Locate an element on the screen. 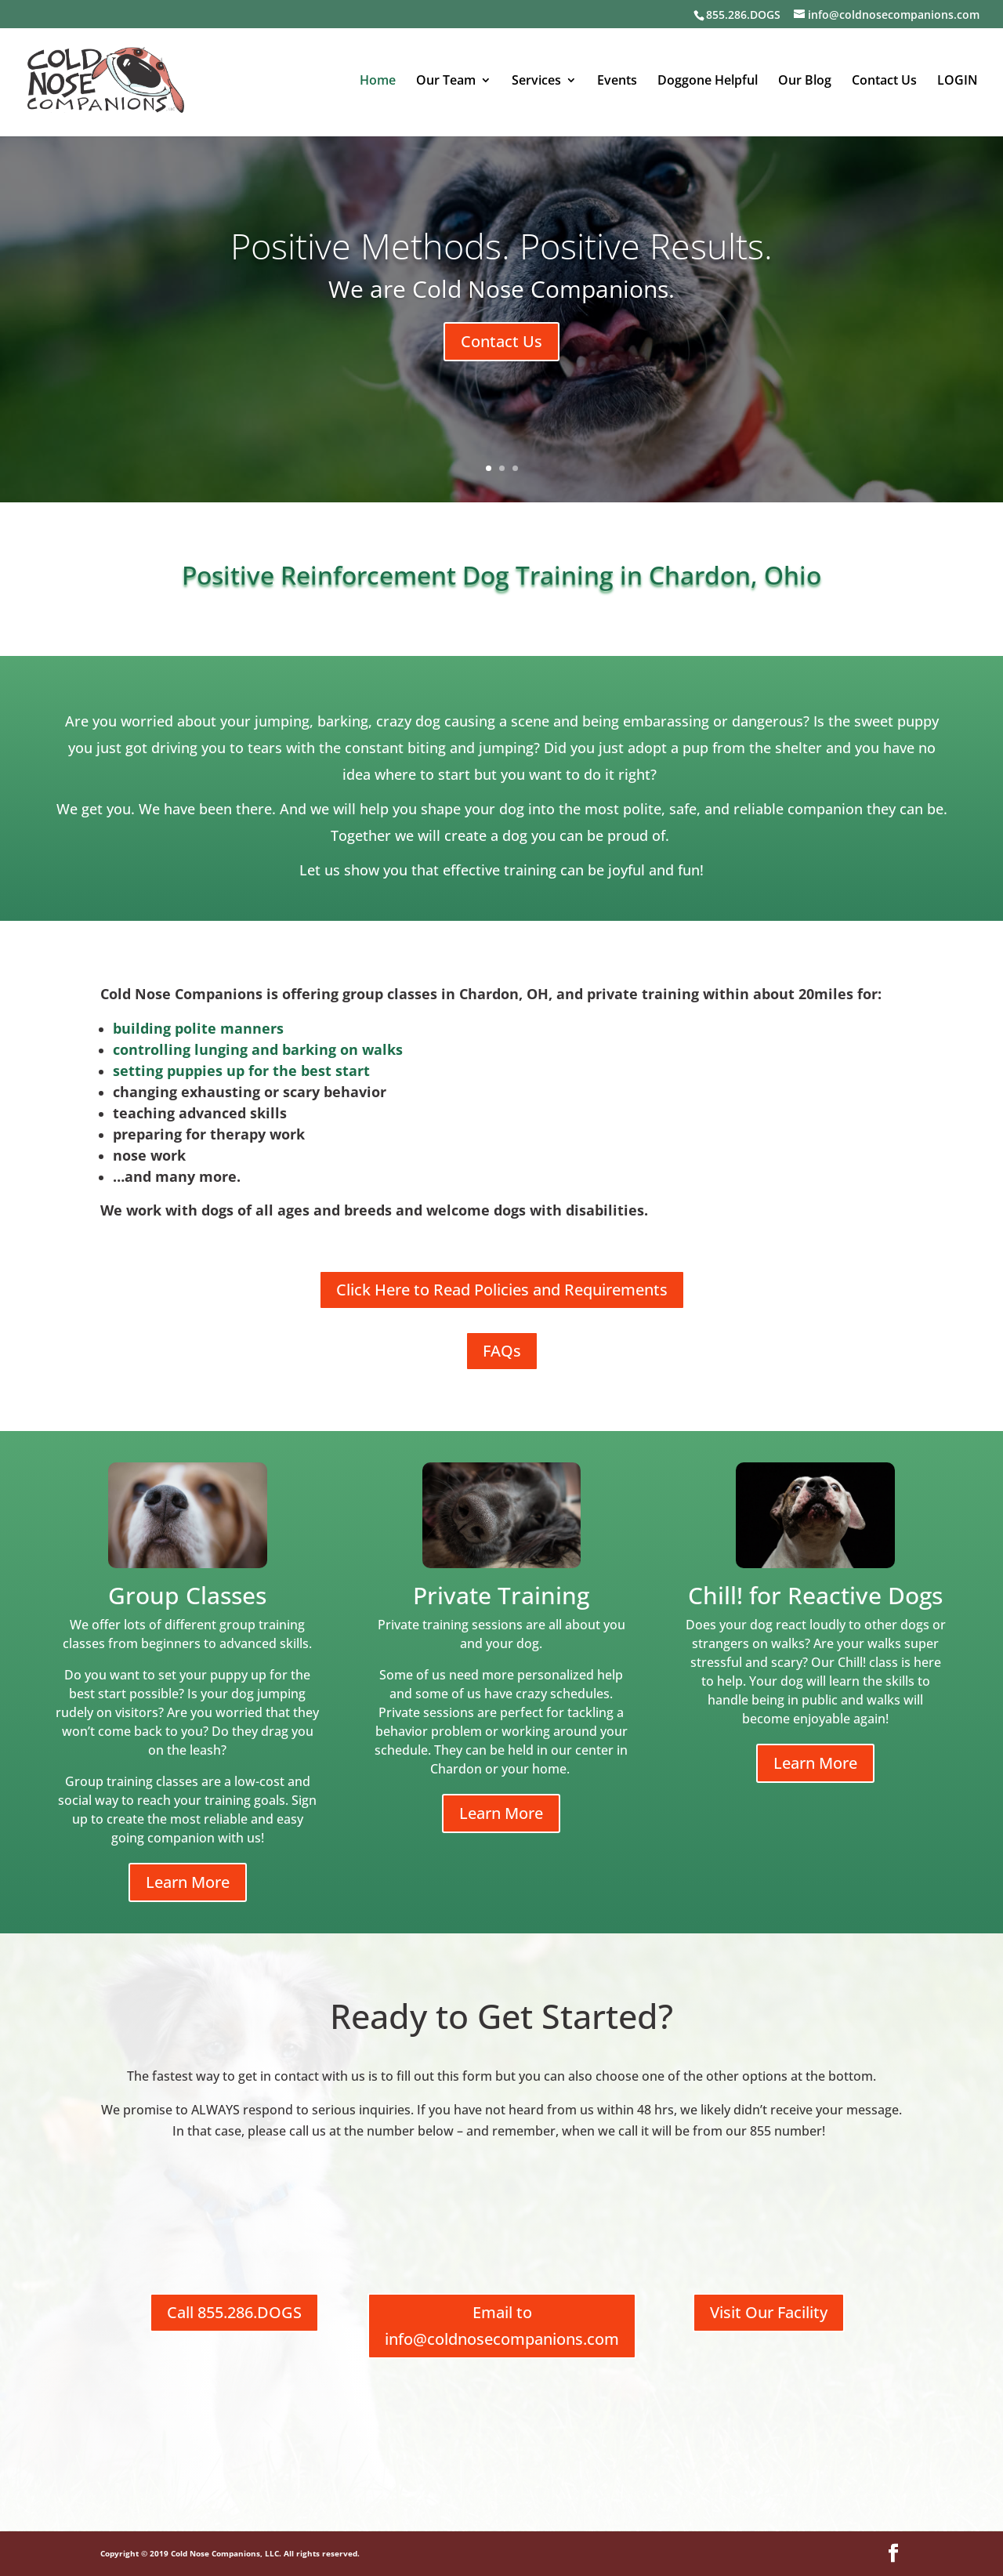 Image resolution: width=1003 pixels, height=2576 pixels. LOGIN is located at coordinates (957, 81).